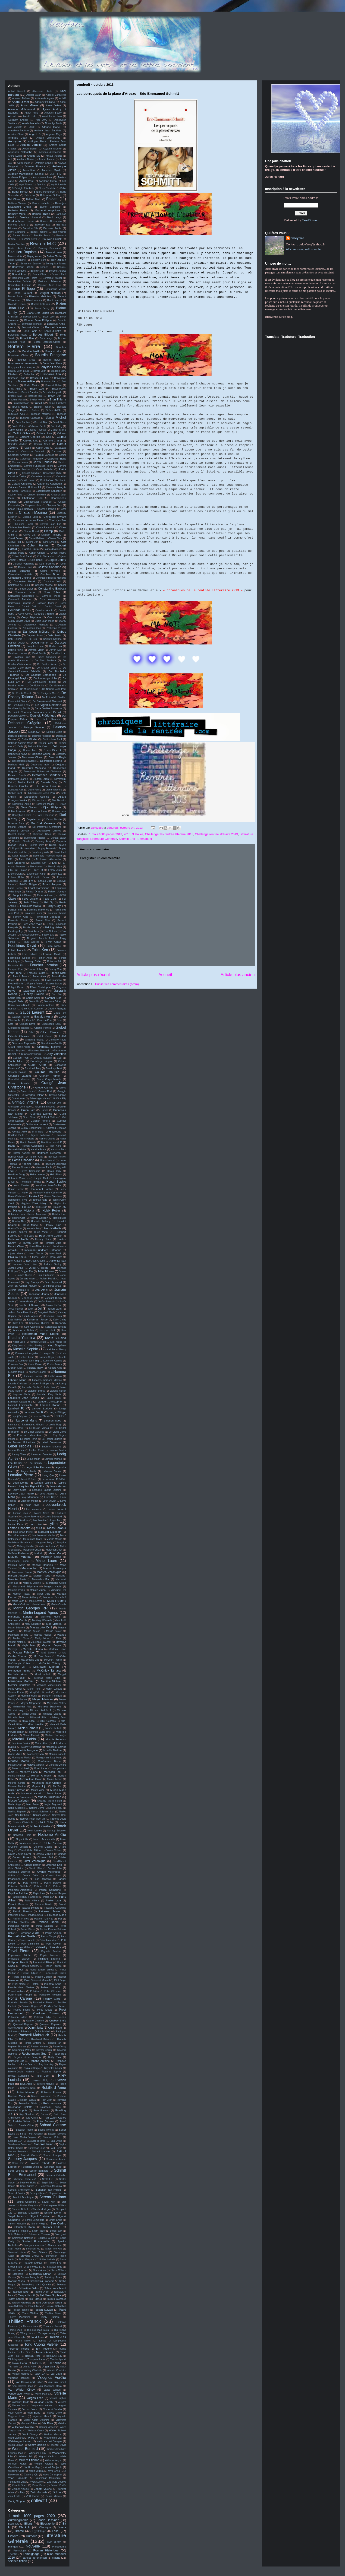  What do you see at coordinates (39, 976) in the screenshot?
I see `Fretet Alain` at bounding box center [39, 976].